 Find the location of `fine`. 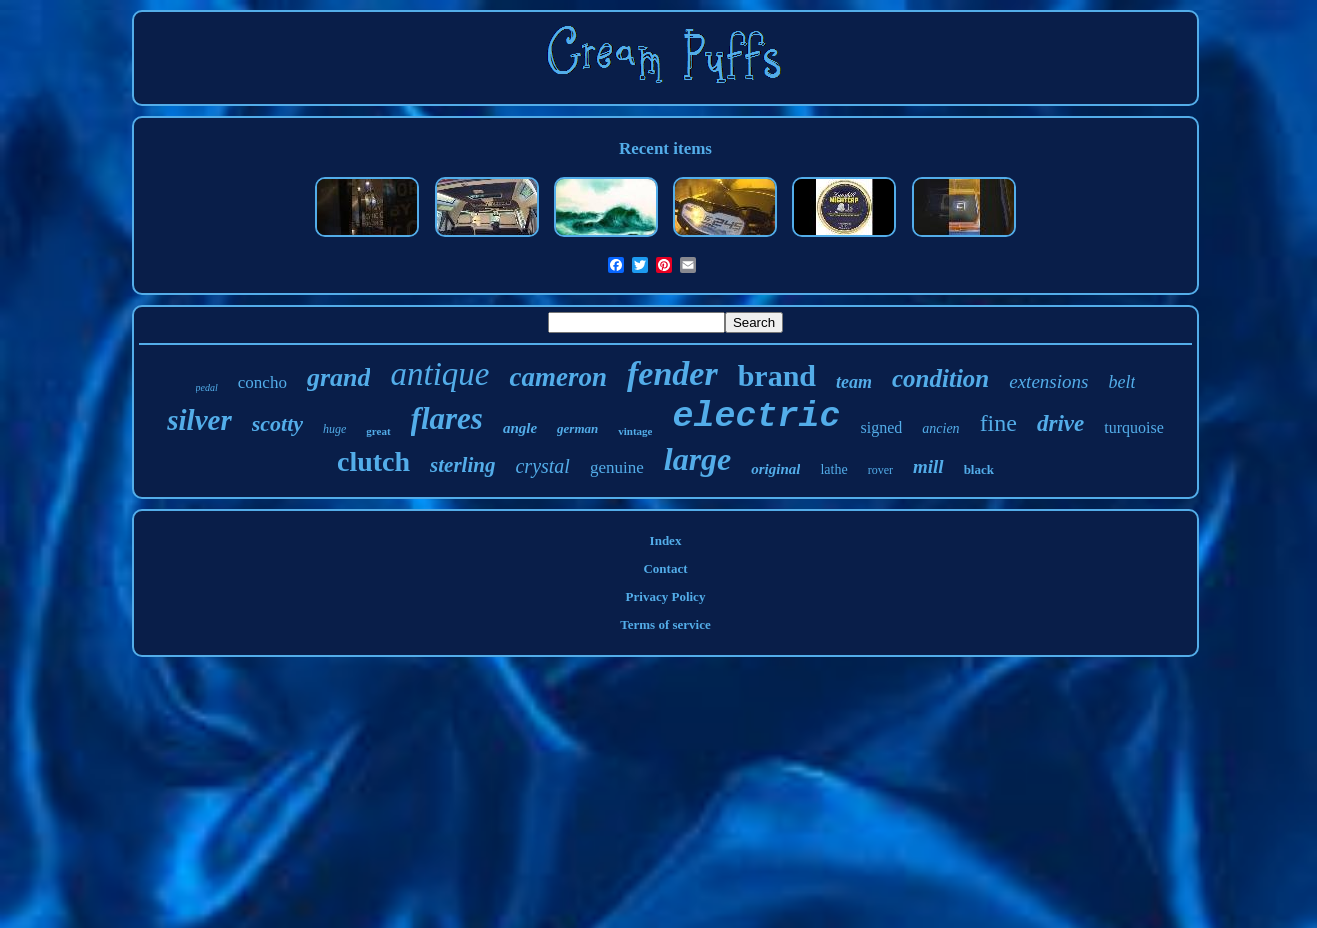

fine is located at coordinates (998, 423).